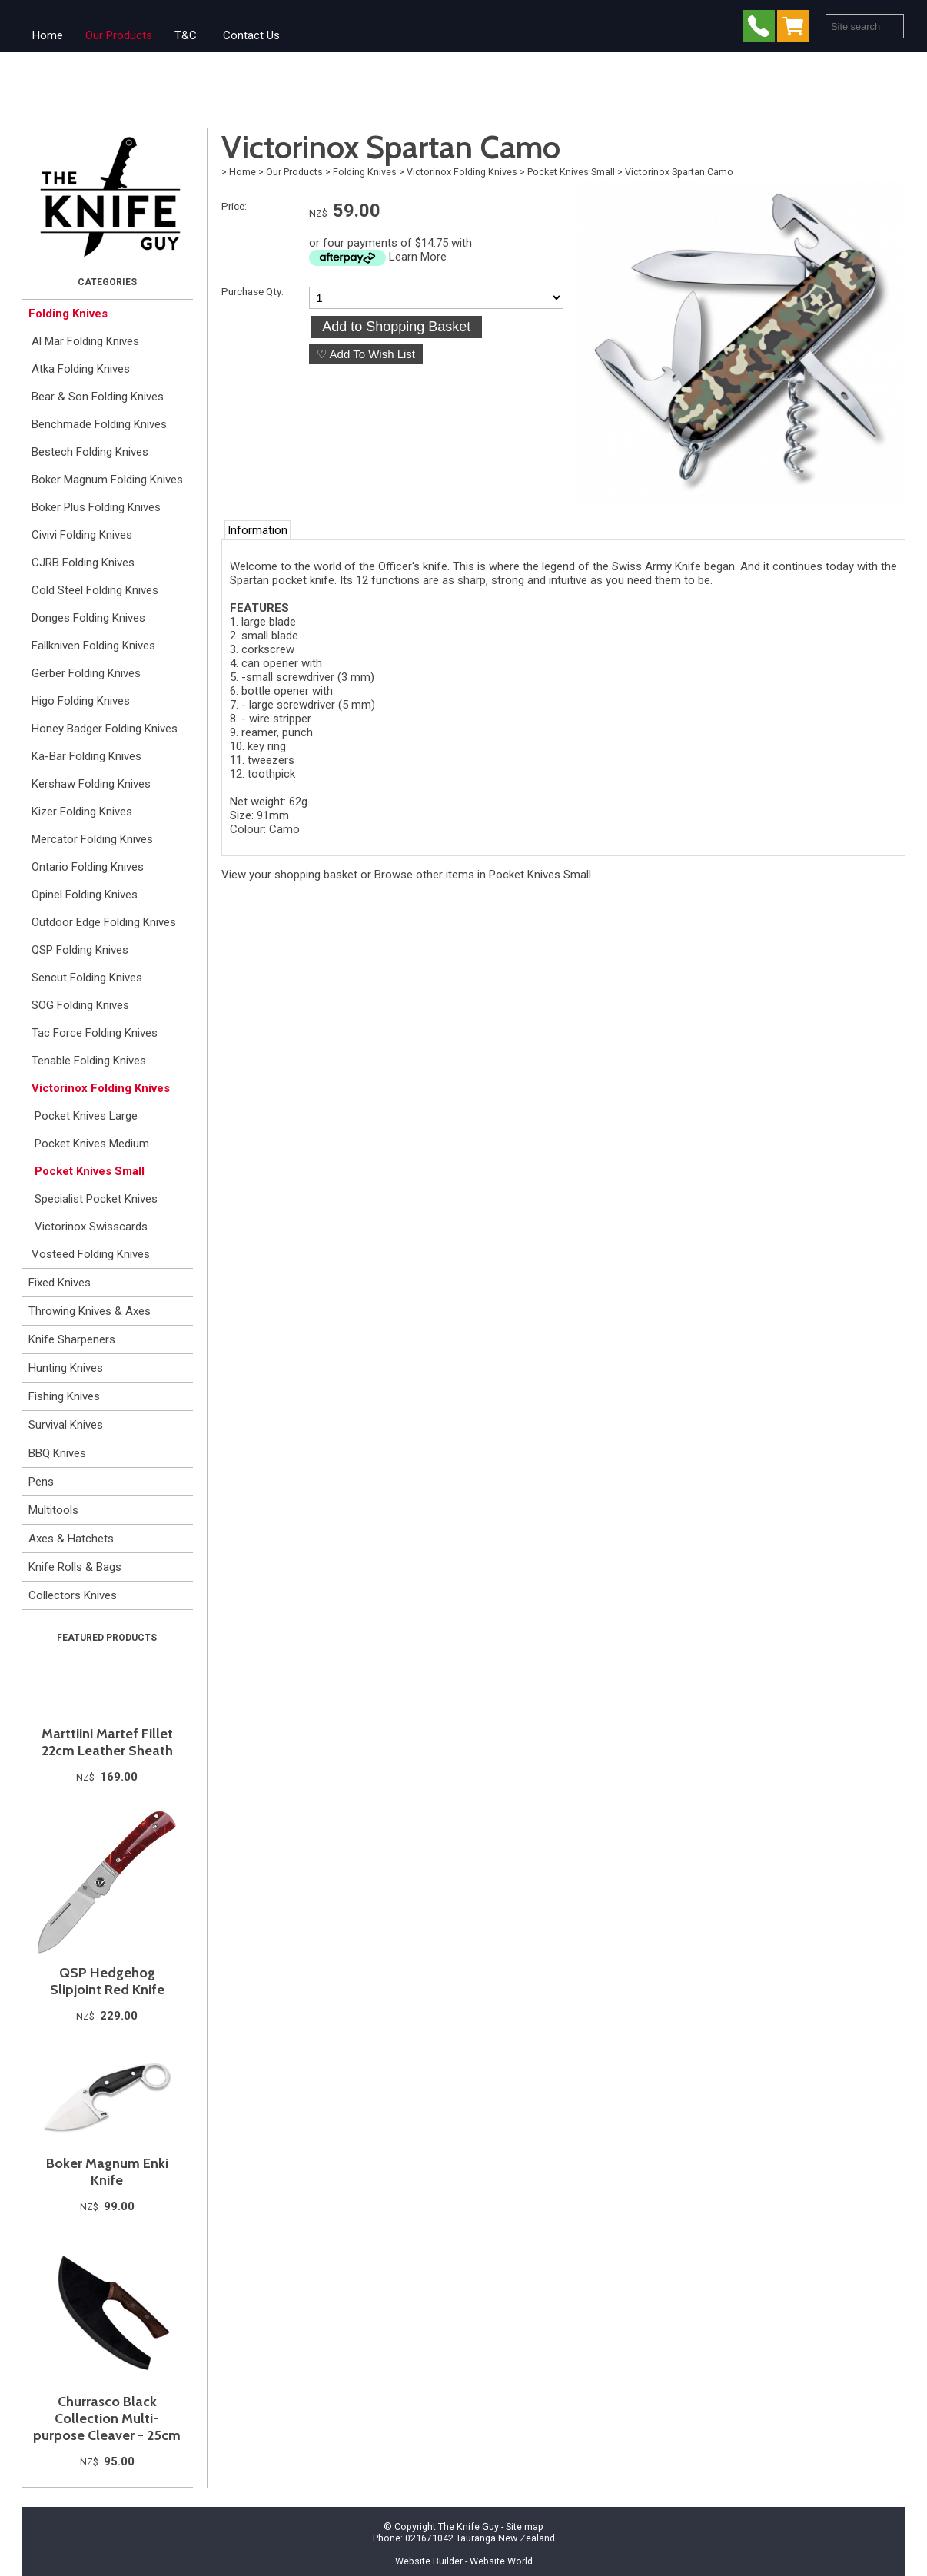 The height and width of the screenshot is (2576, 927). Describe the element at coordinates (257, 530) in the screenshot. I see `Information` at that location.